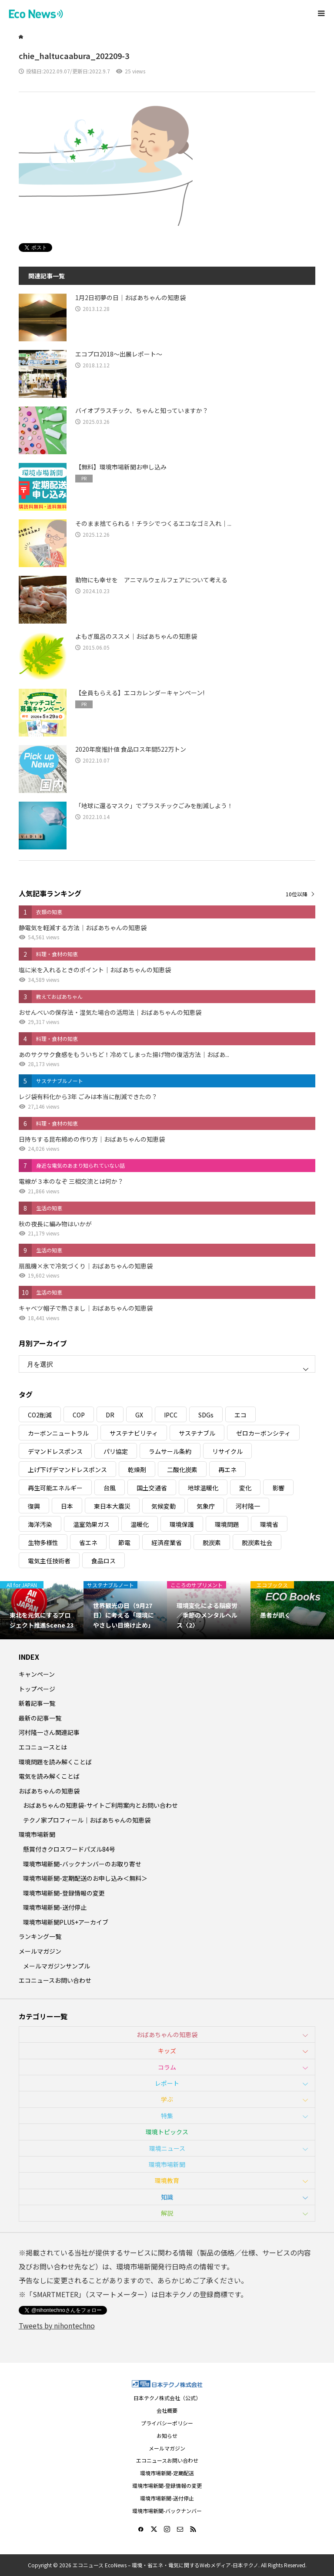  Describe the element at coordinates (227, 1524) in the screenshot. I see `環境問題 [環境問題 (5個の項目)]` at that location.